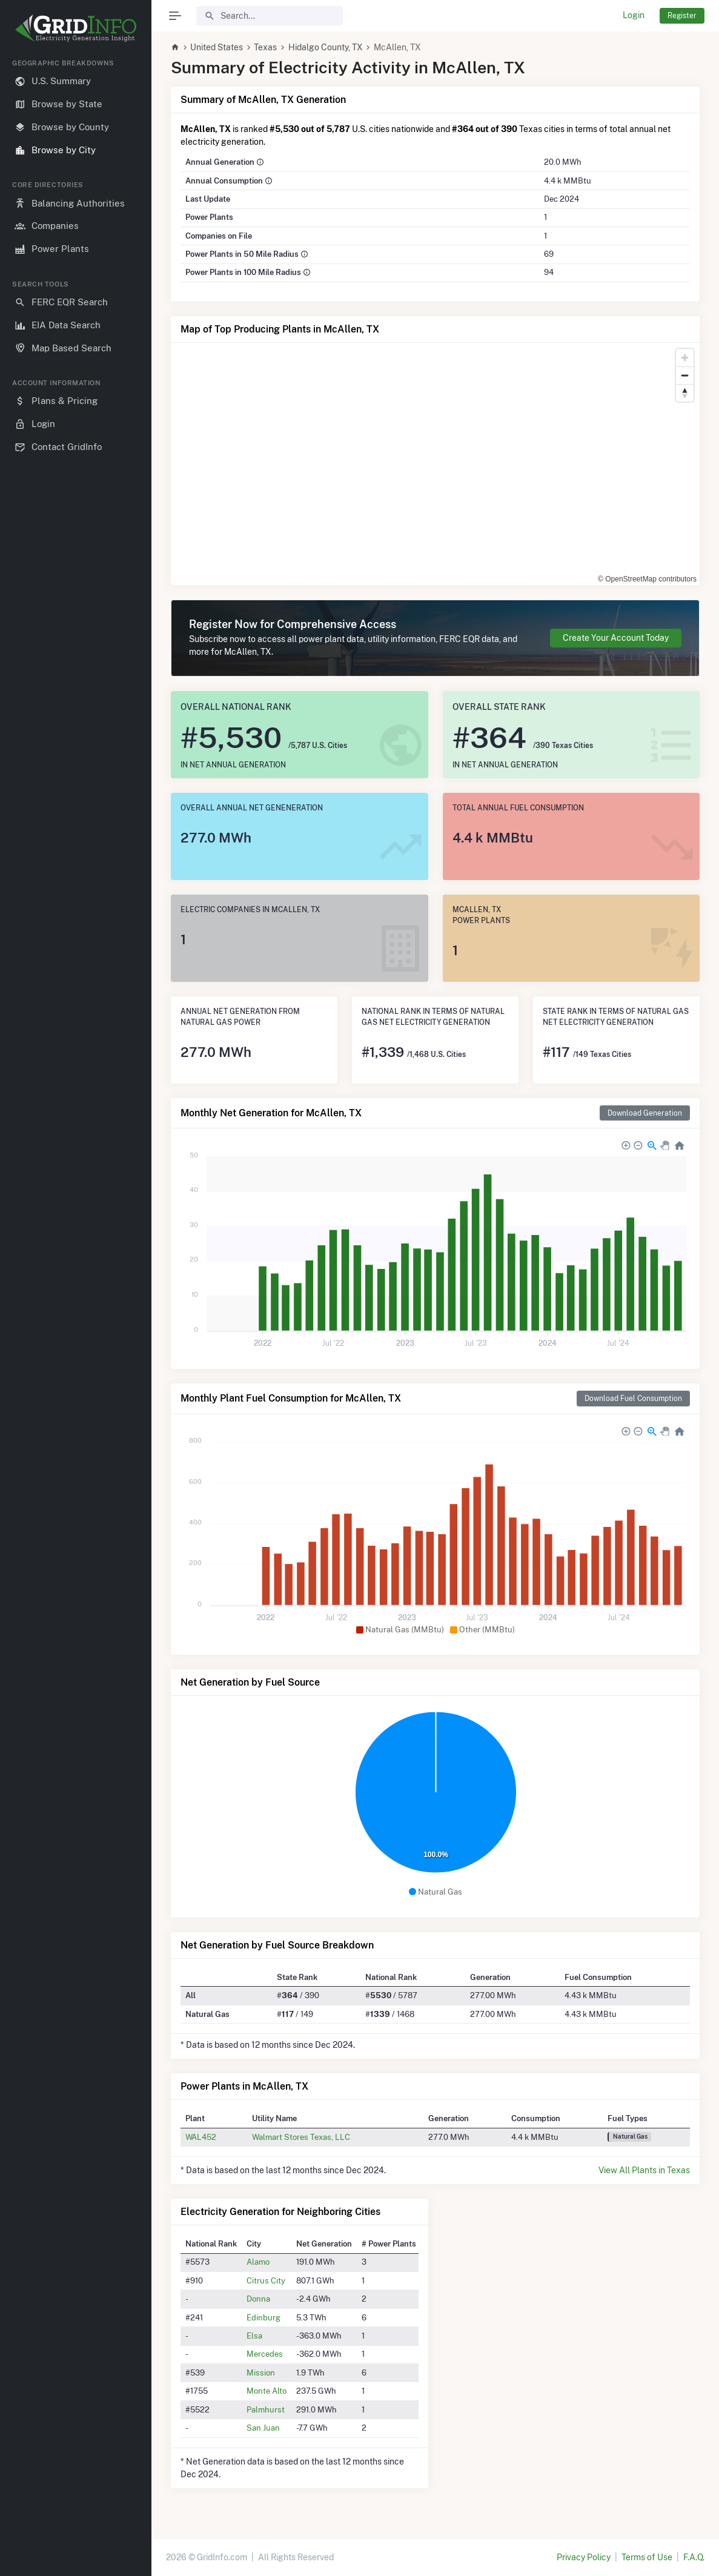 This screenshot has height=2576, width=719. I want to click on Elsa, so click(254, 2335).